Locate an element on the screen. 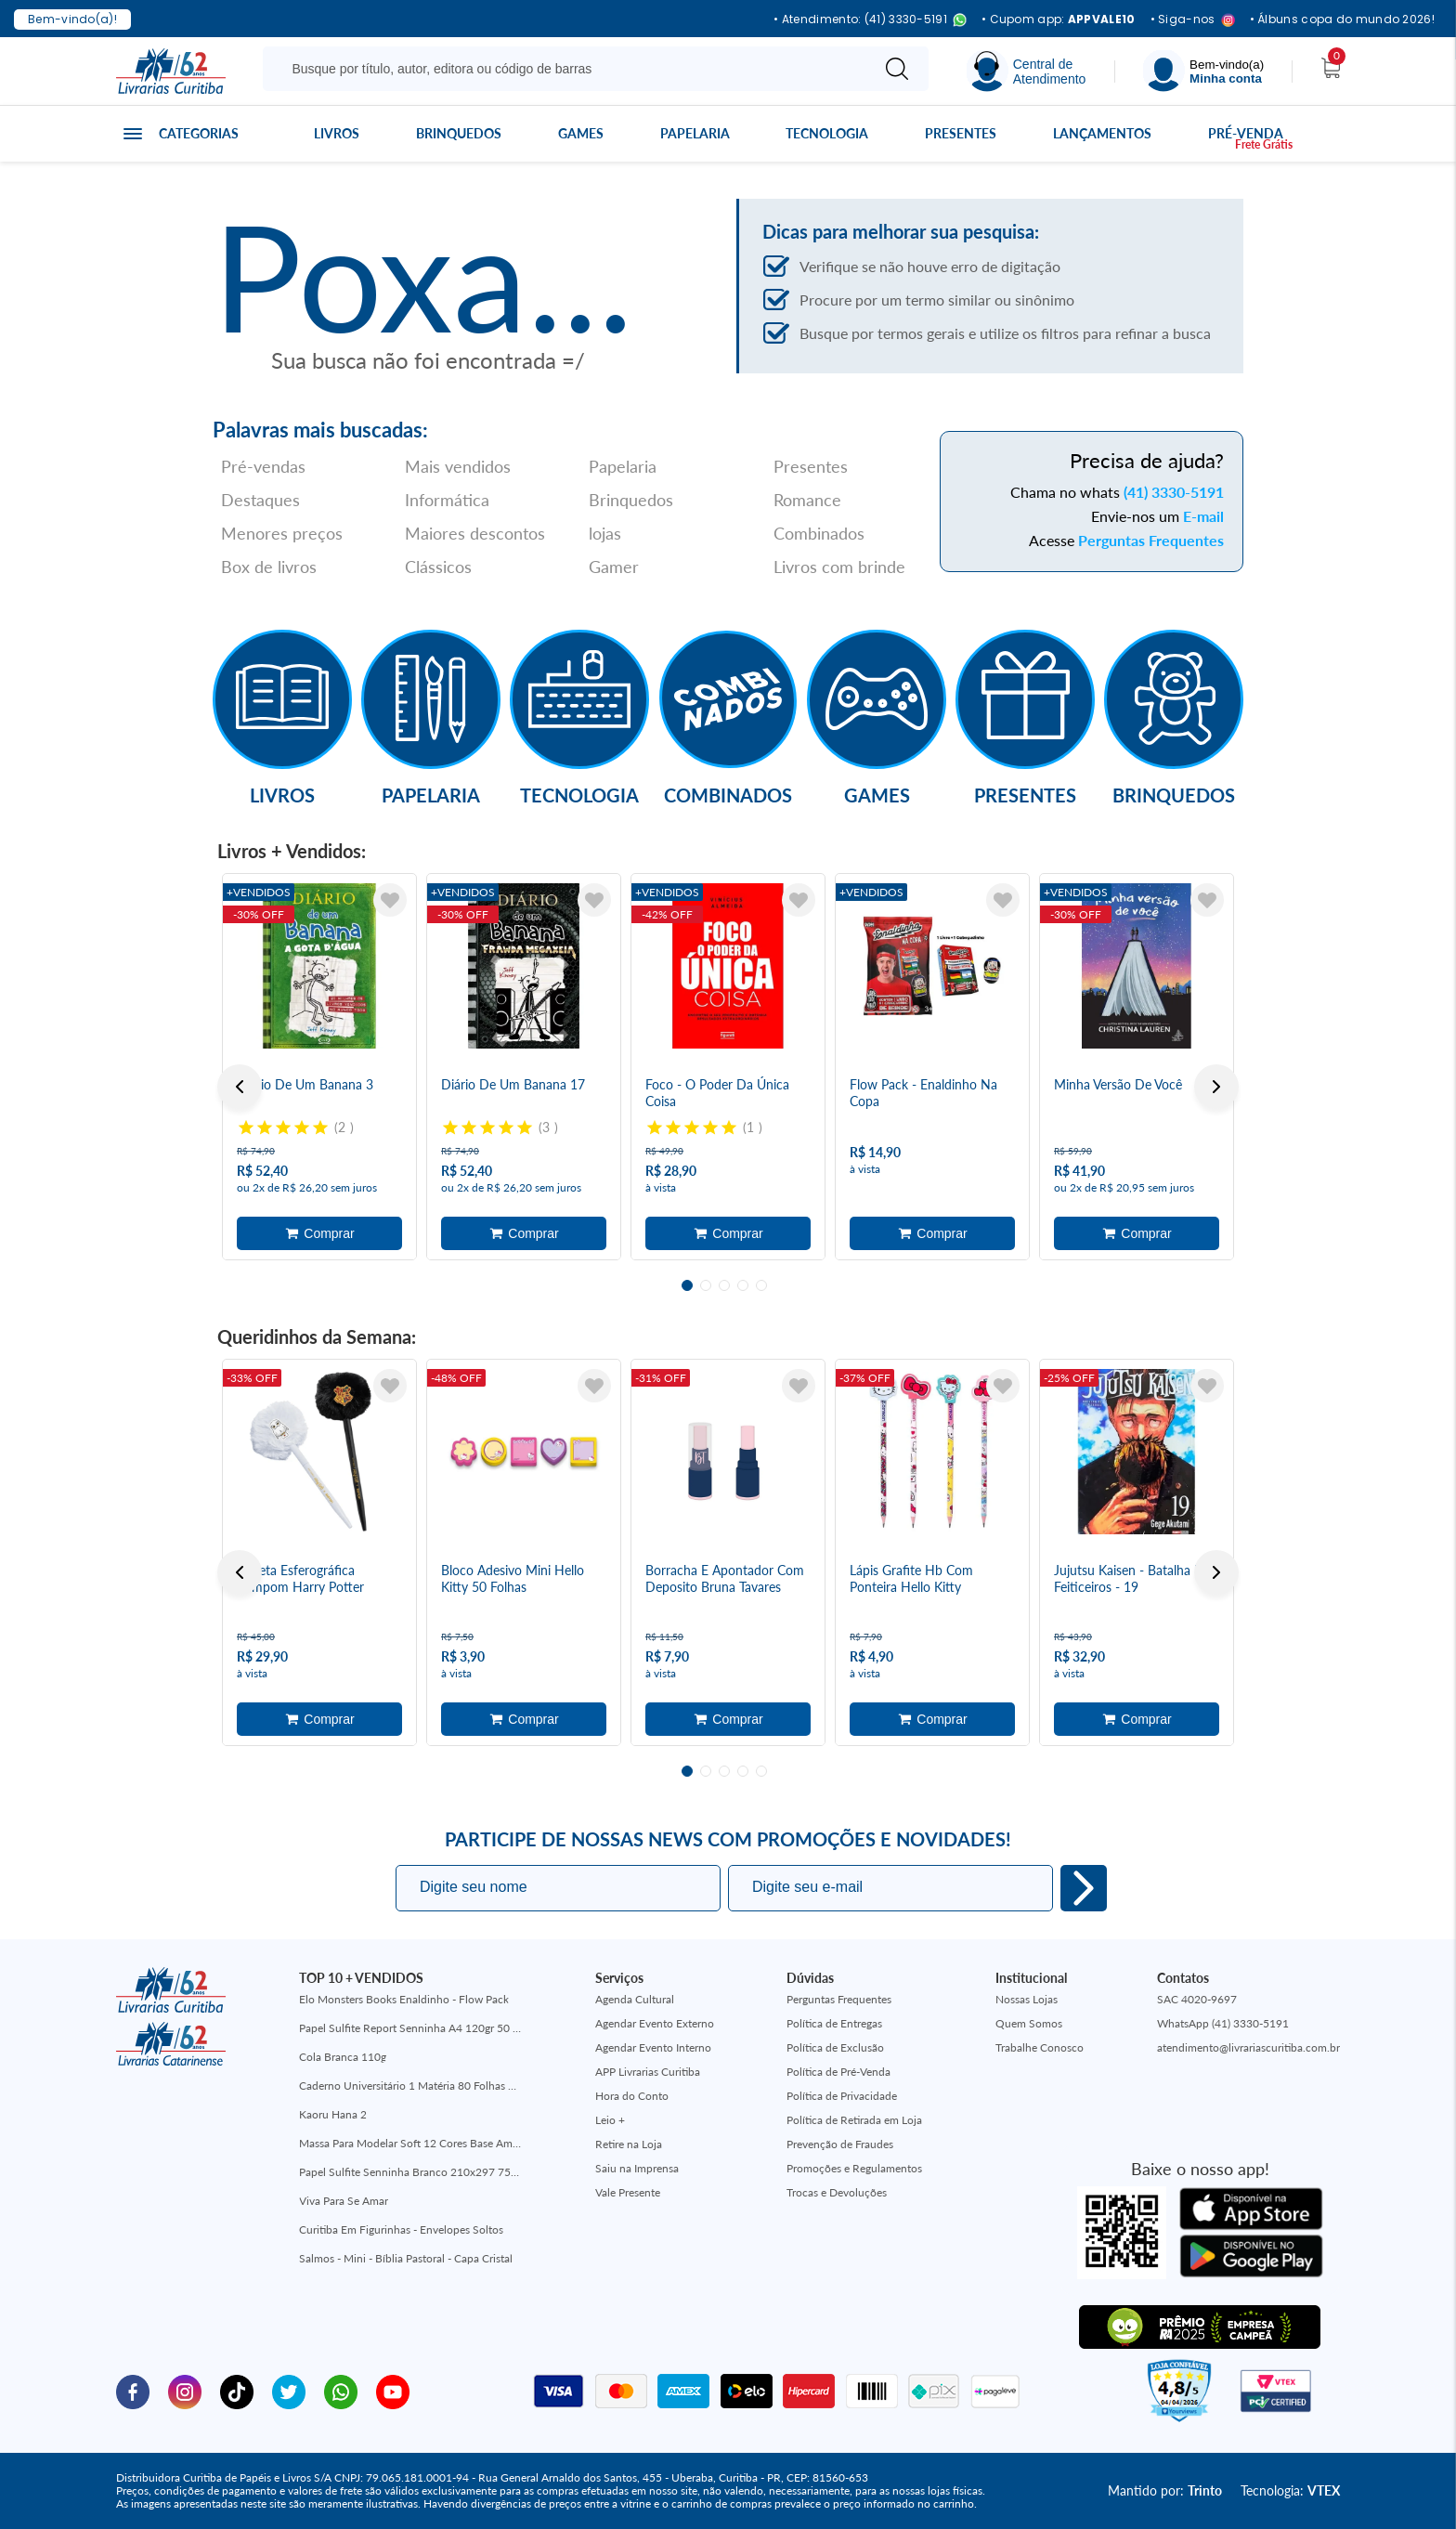  Perguntas Frequentes is located at coordinates (1151, 540).